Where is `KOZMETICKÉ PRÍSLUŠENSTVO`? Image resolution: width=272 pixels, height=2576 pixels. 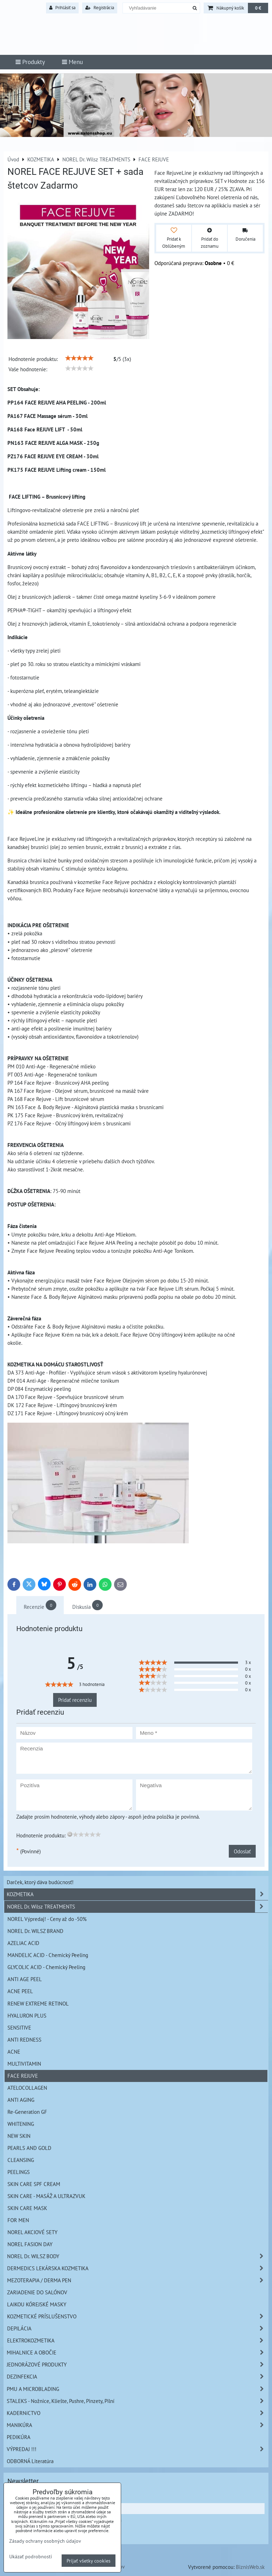 KOZMETICKÉ PRÍSLUŠENSTVO is located at coordinates (137, 2316).